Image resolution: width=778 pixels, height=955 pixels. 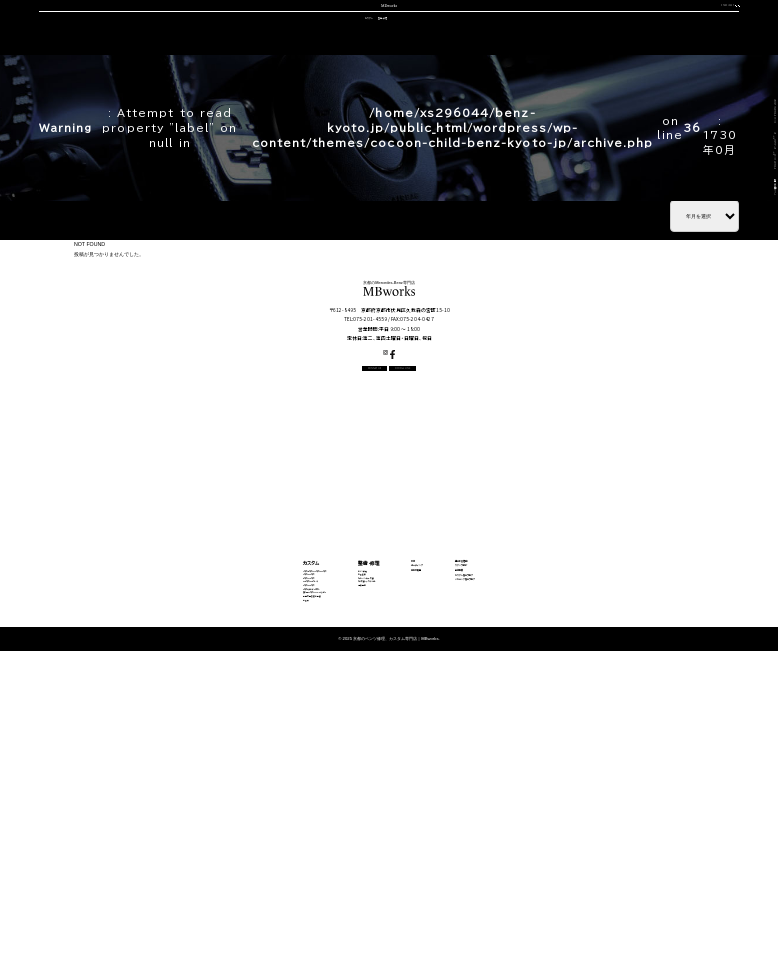 I want to click on 動画で見る施工事例, so click(x=179, y=865).